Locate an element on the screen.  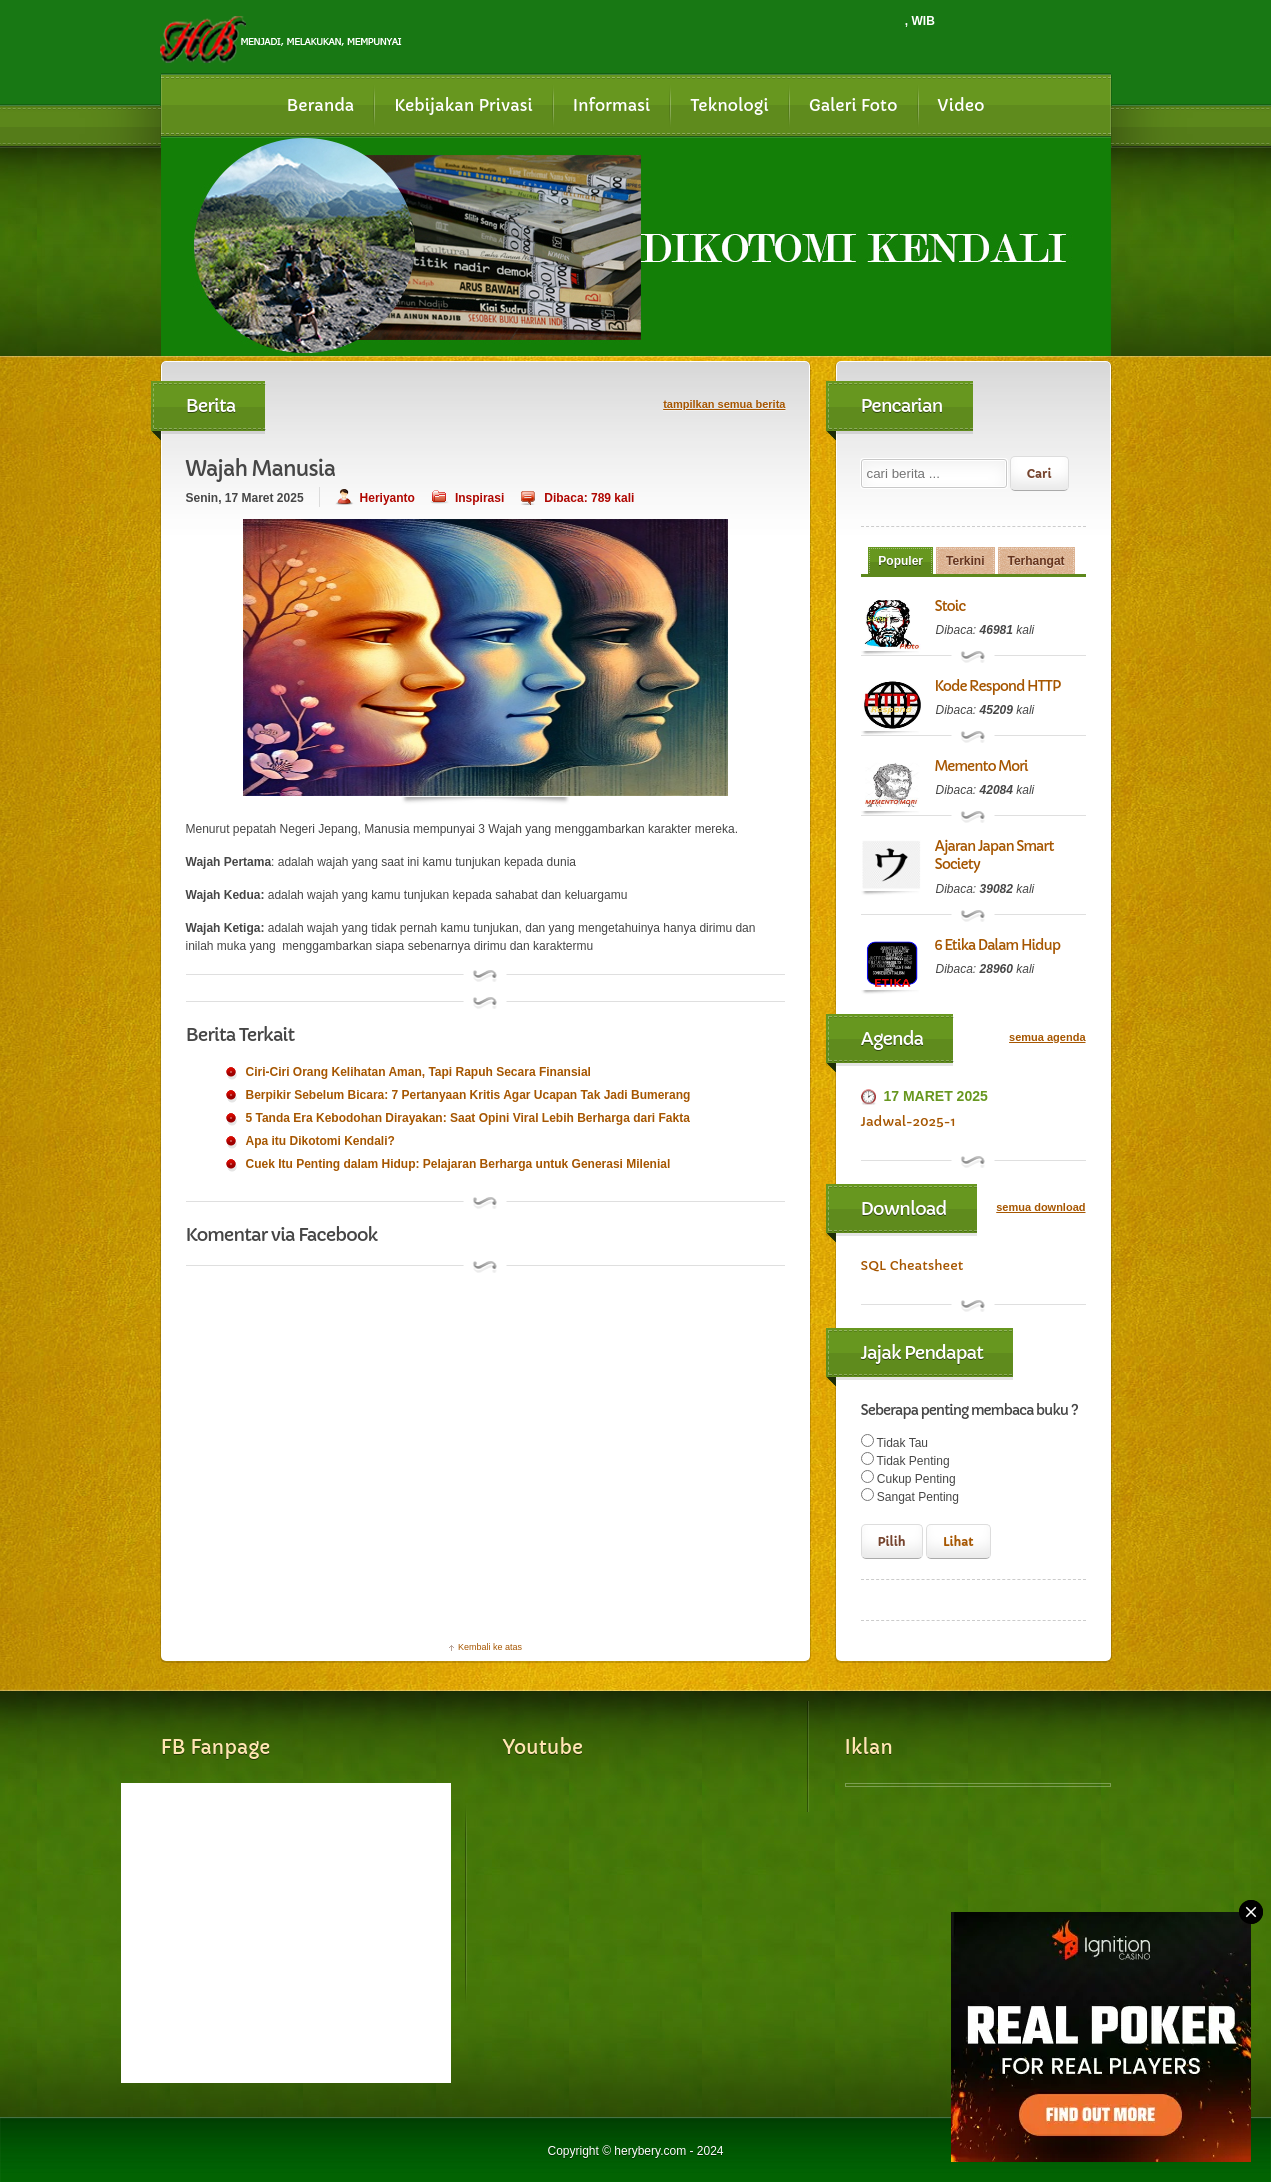
Informasi is located at coordinates (612, 105).